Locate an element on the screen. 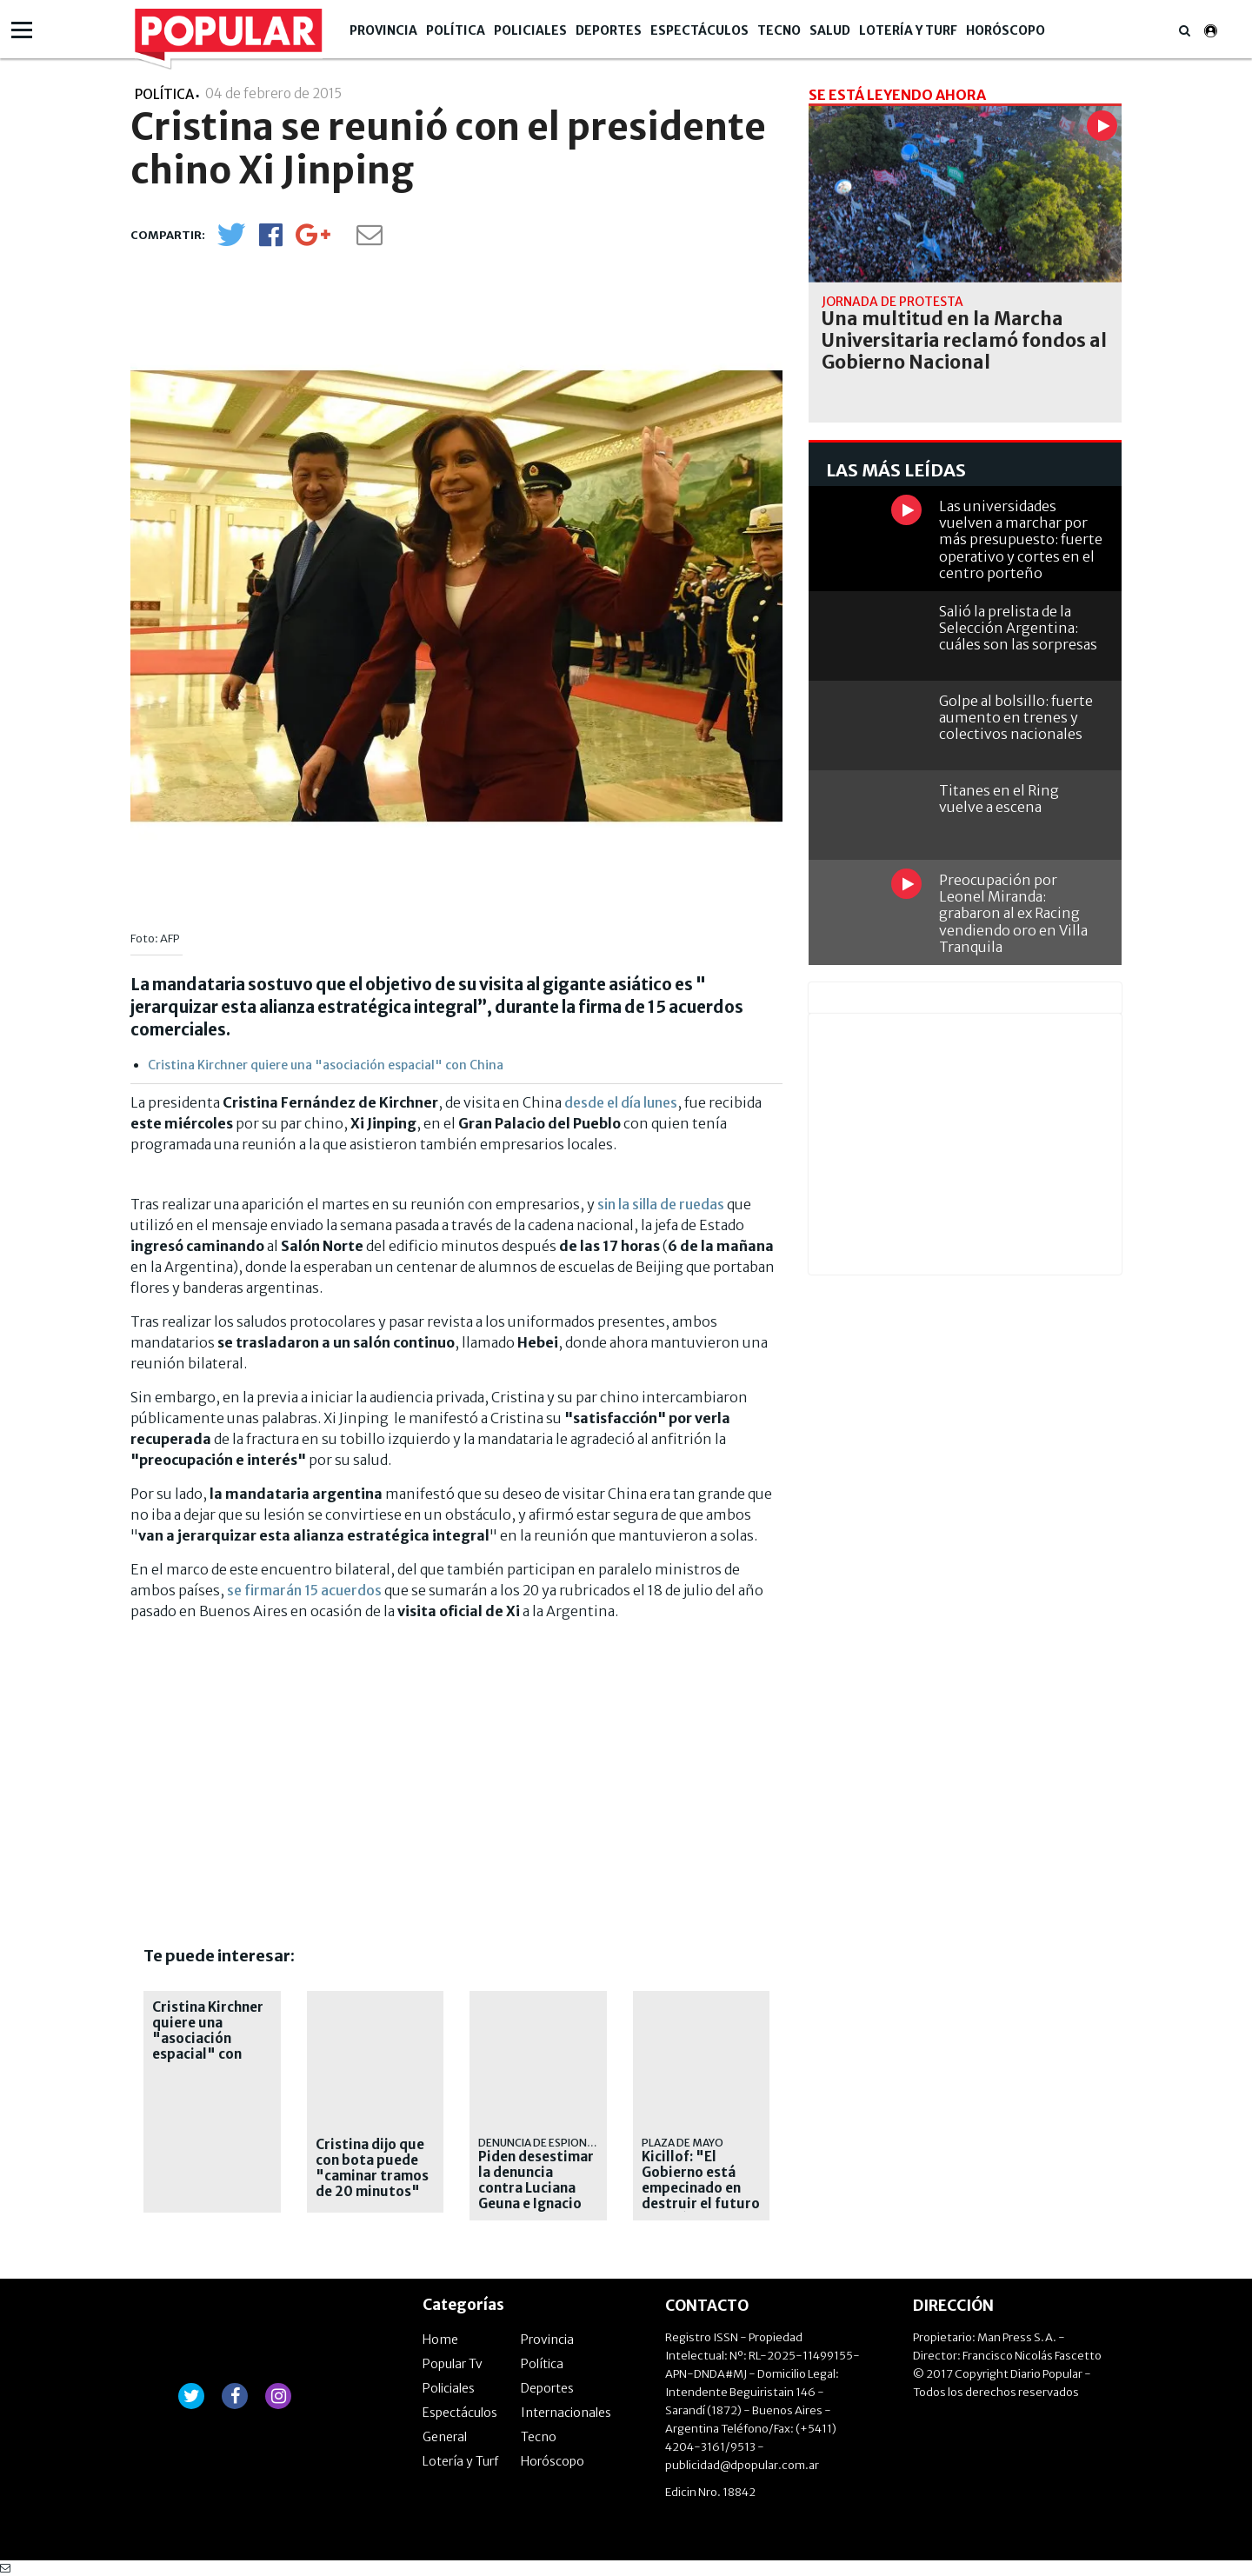 The width and height of the screenshot is (1252, 2576). Salud is located at coordinates (829, 30).